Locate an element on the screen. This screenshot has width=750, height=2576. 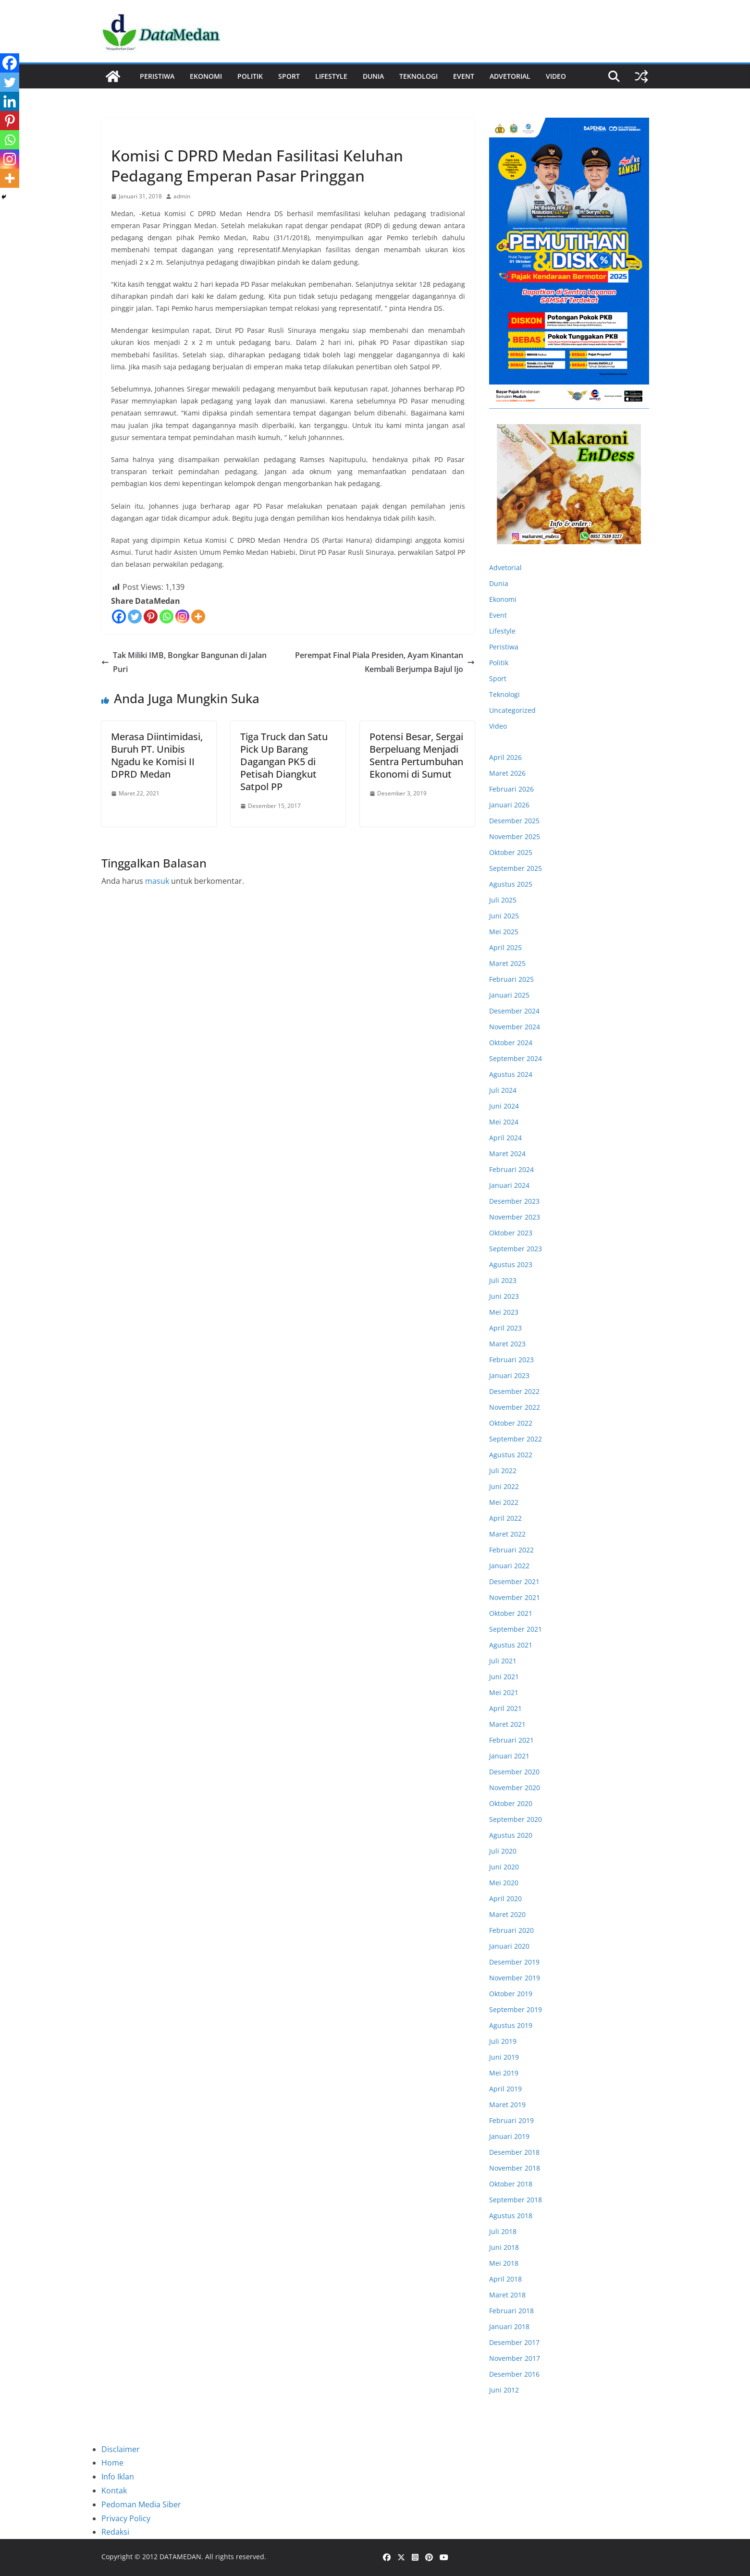
masuk is located at coordinates (157, 881).